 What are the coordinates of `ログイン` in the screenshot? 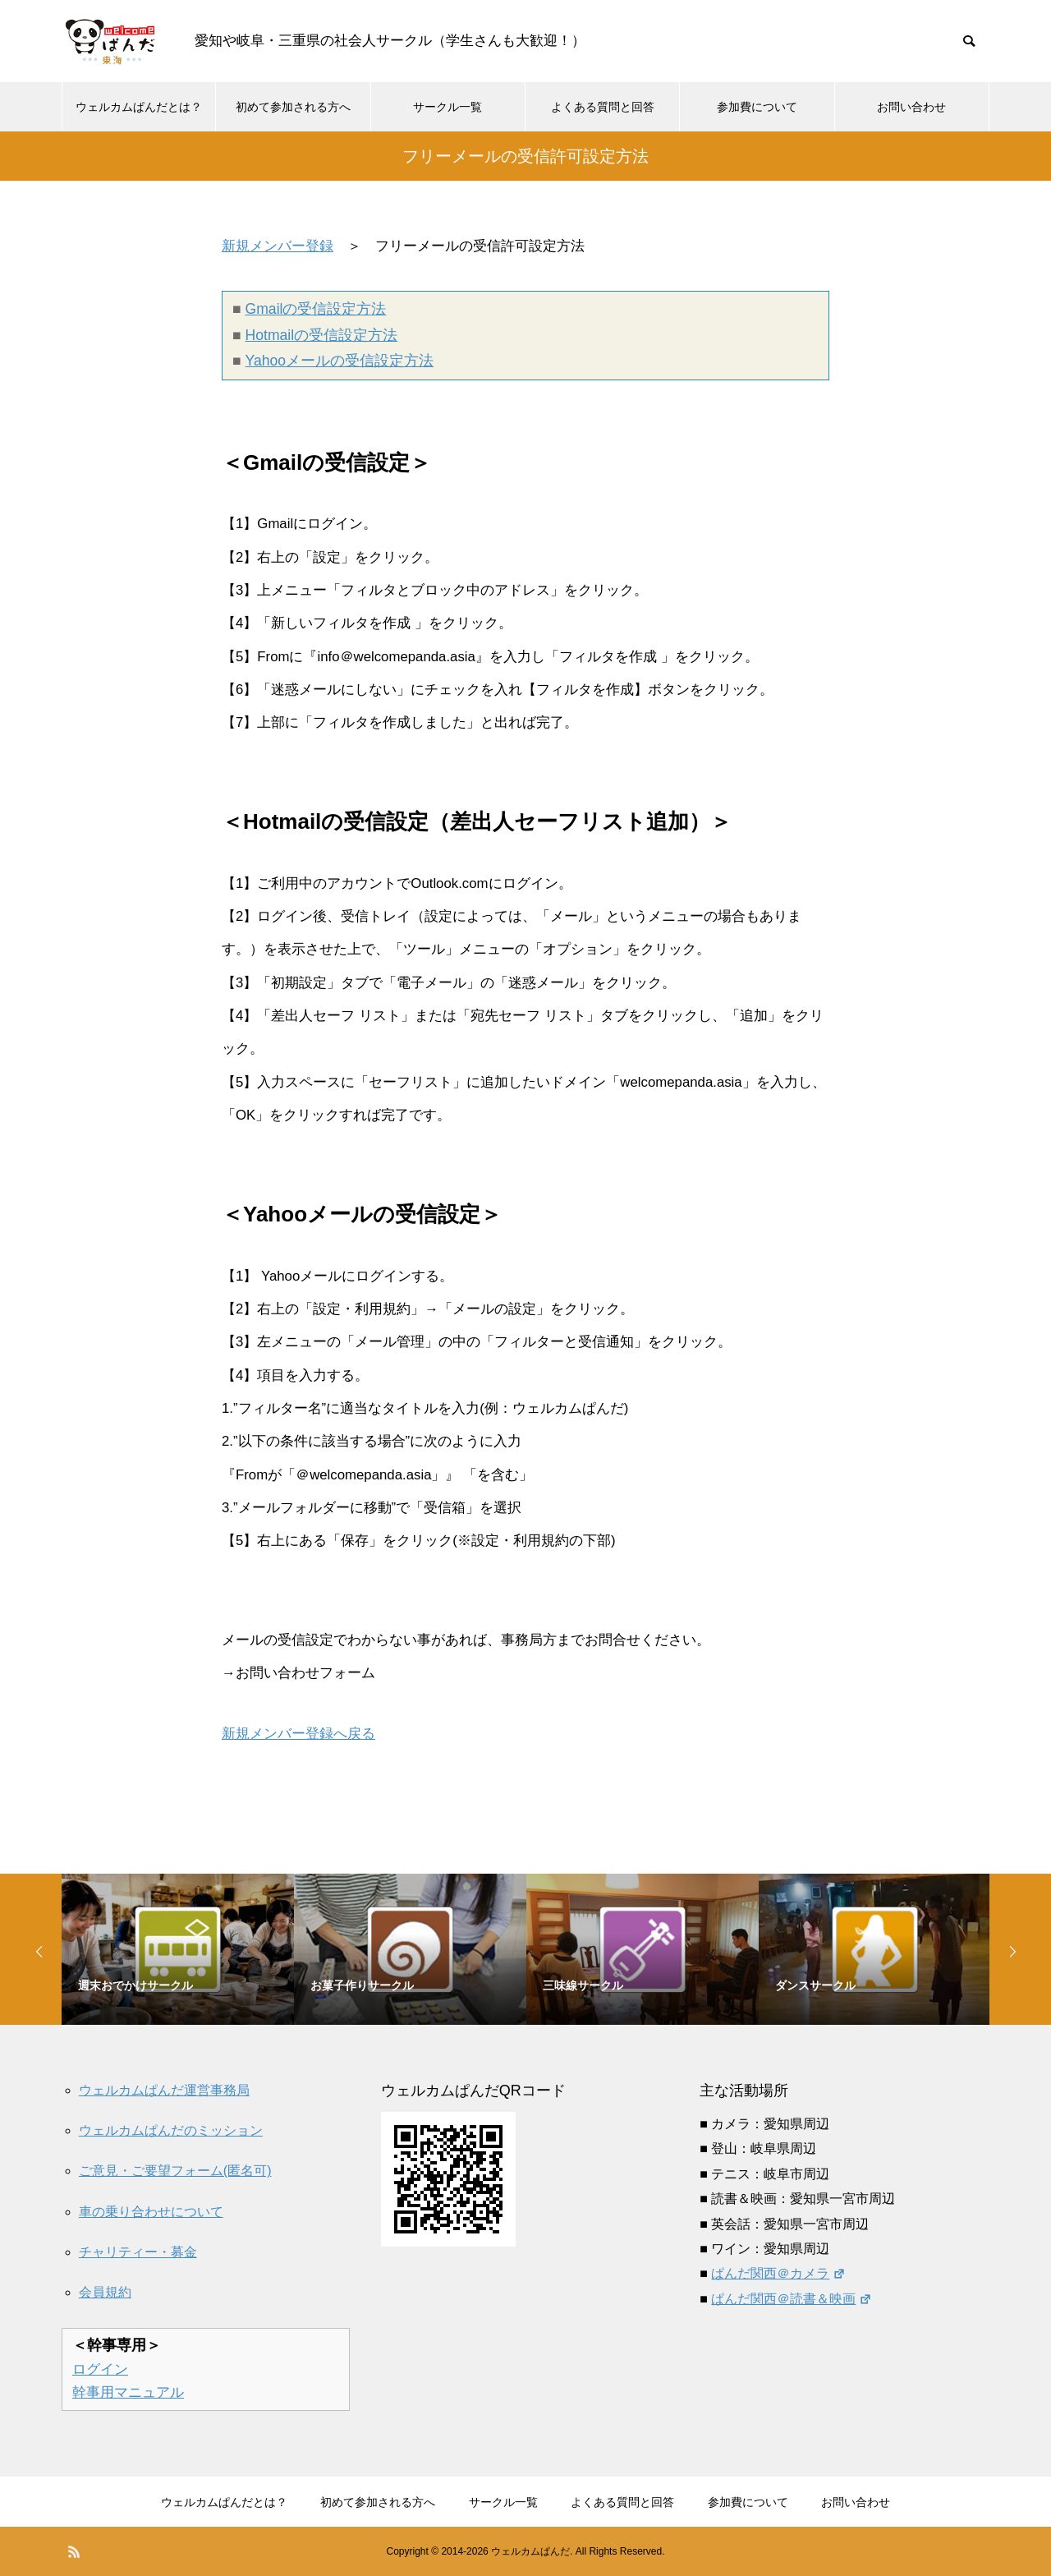 It's located at (100, 2369).